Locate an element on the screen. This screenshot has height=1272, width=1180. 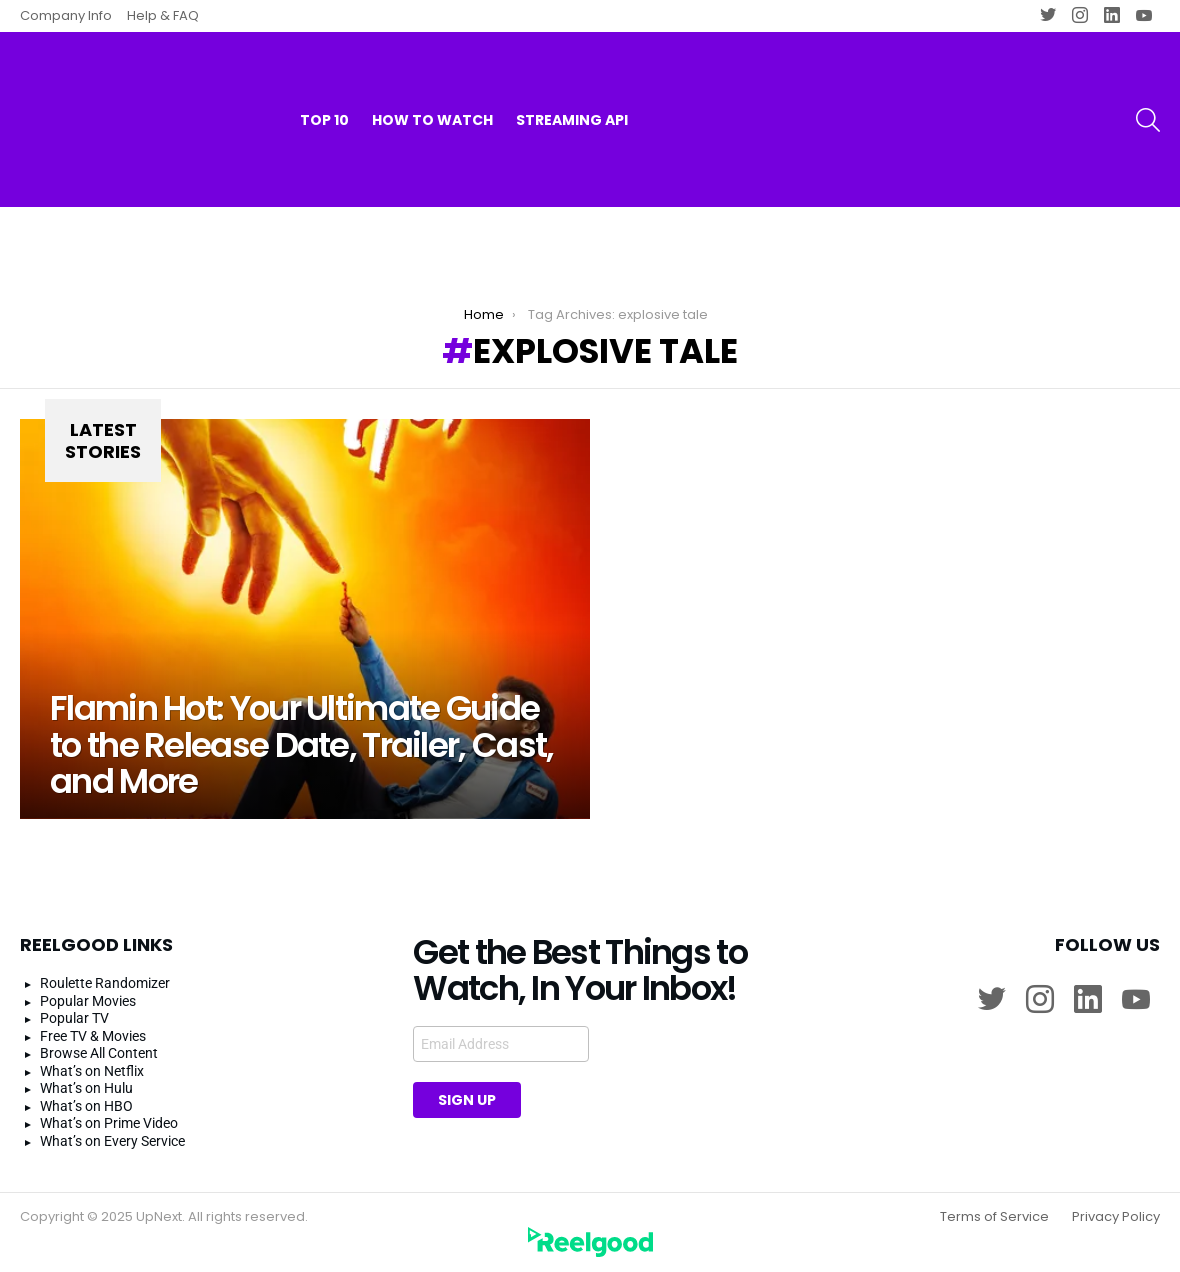
What’s on HBO is located at coordinates (86, 1106).